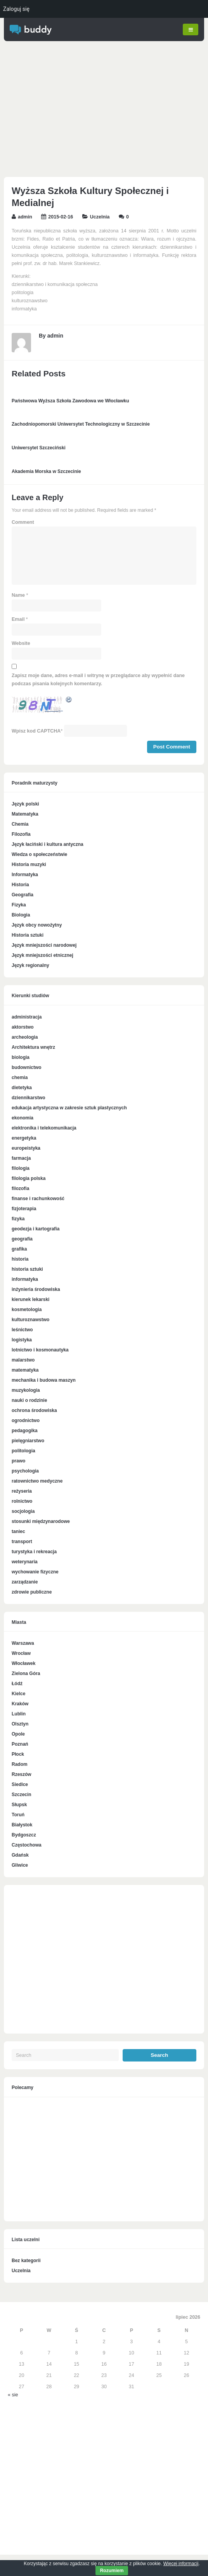  I want to click on kosmetologia, so click(27, 1310).